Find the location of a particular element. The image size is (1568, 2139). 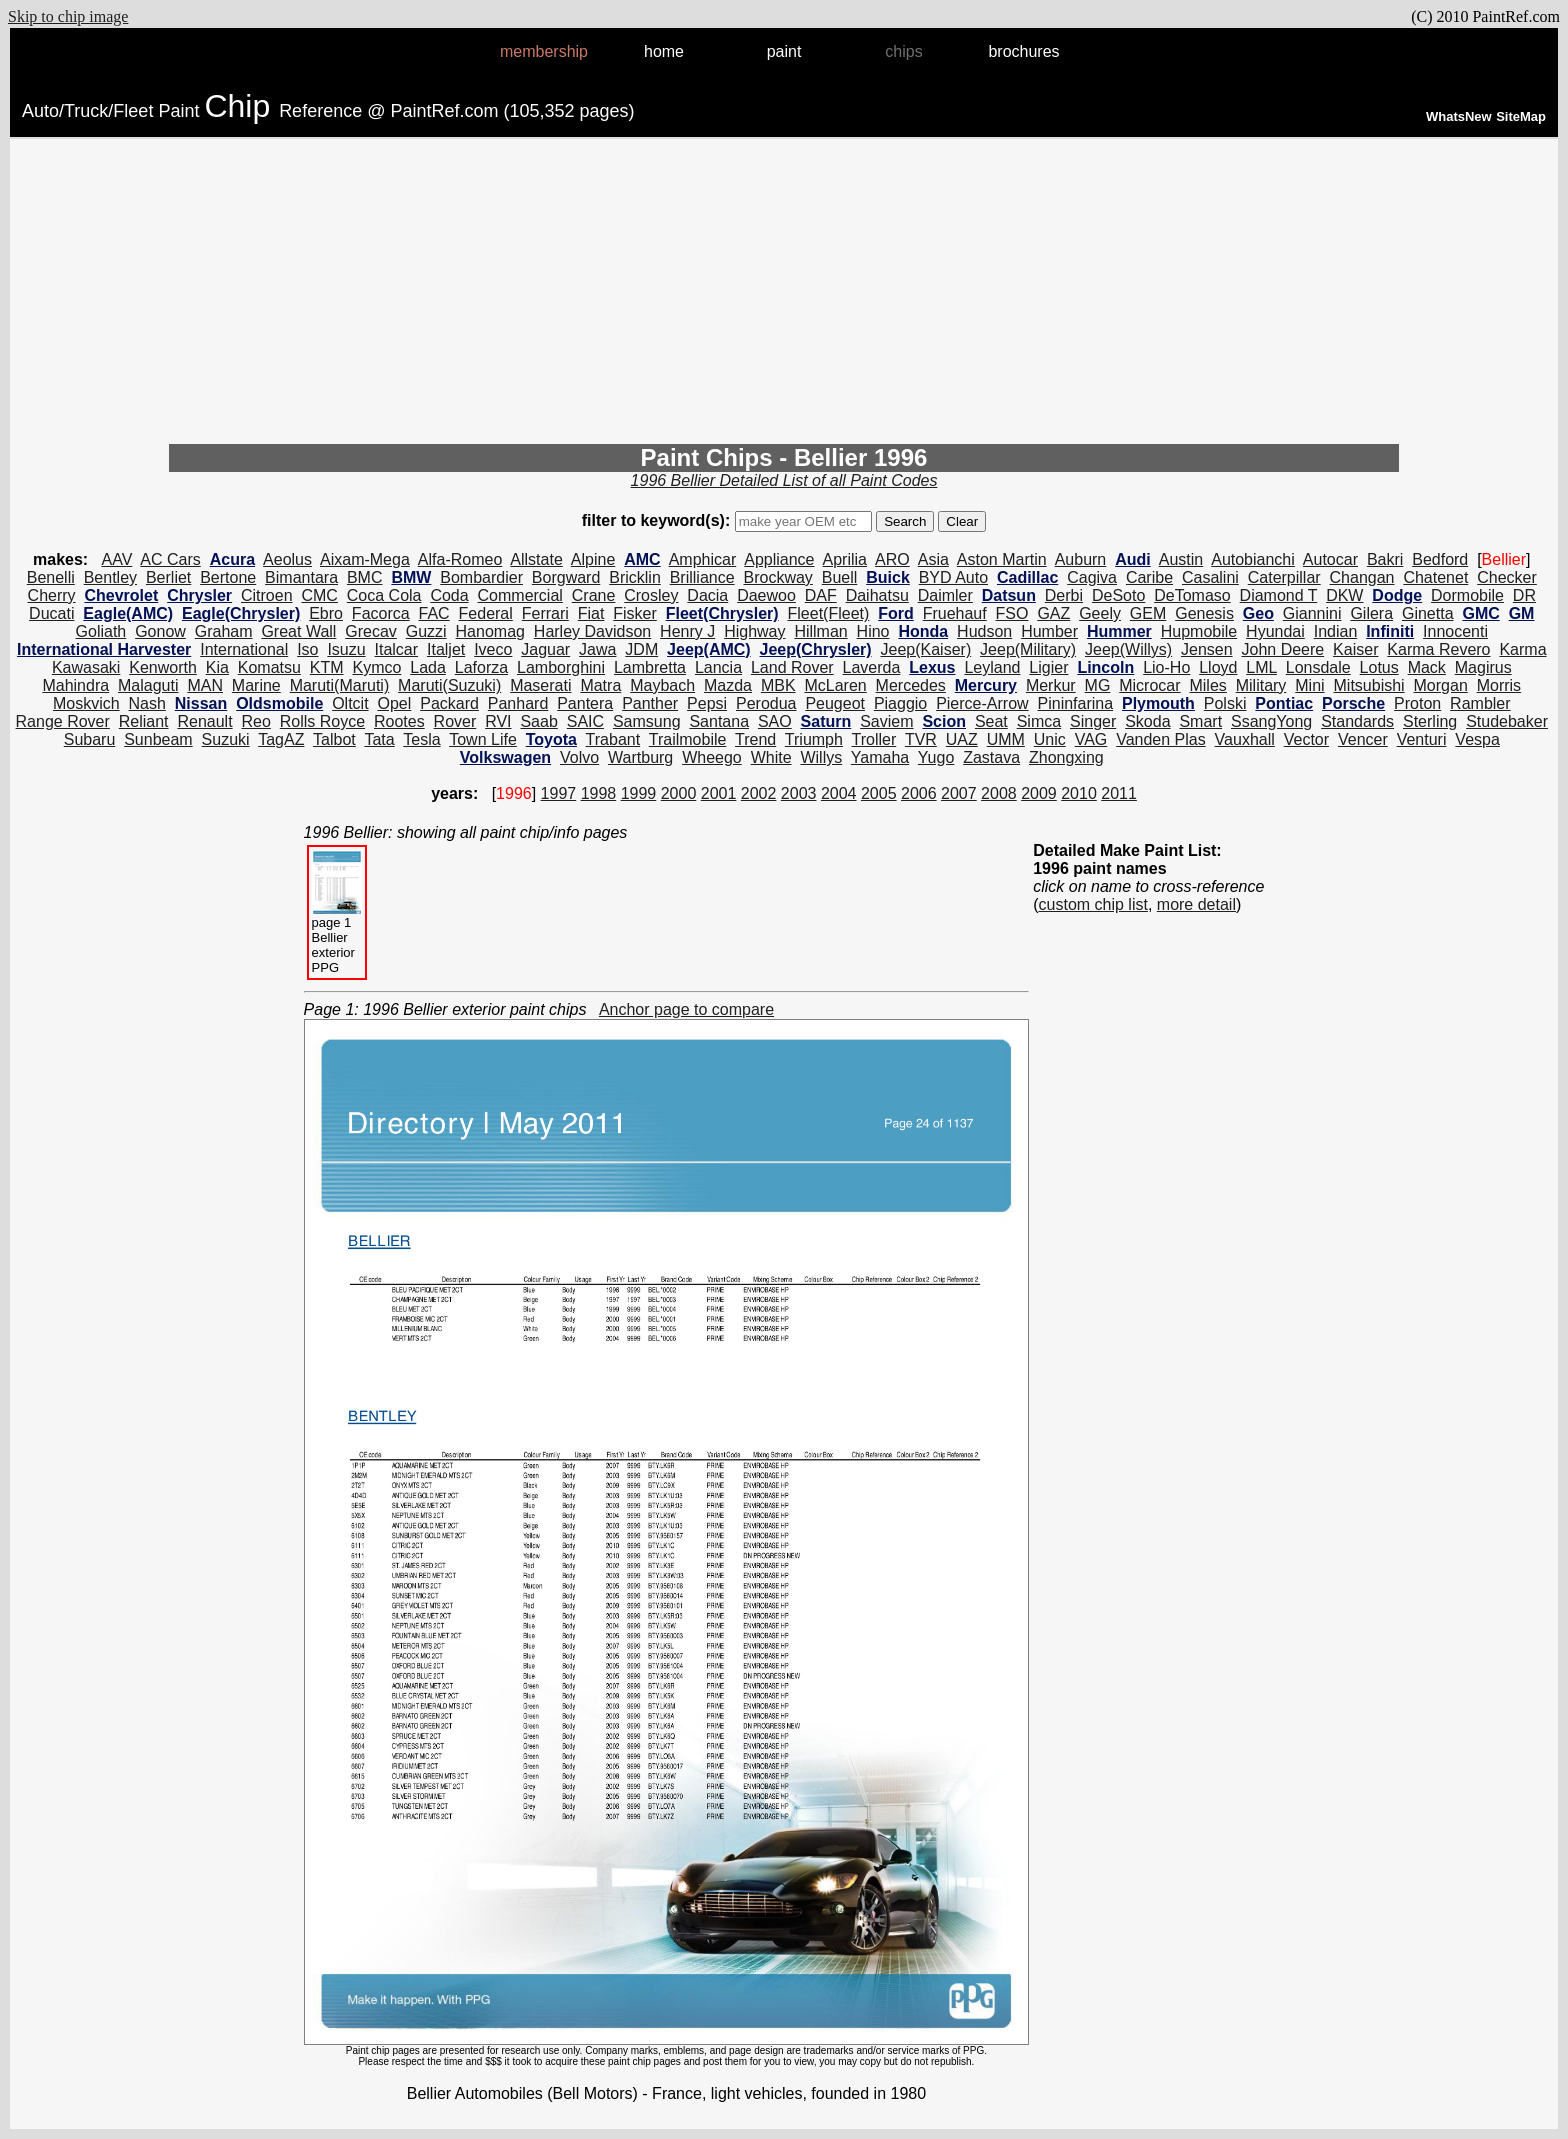

Innocenti is located at coordinates (1455, 631).